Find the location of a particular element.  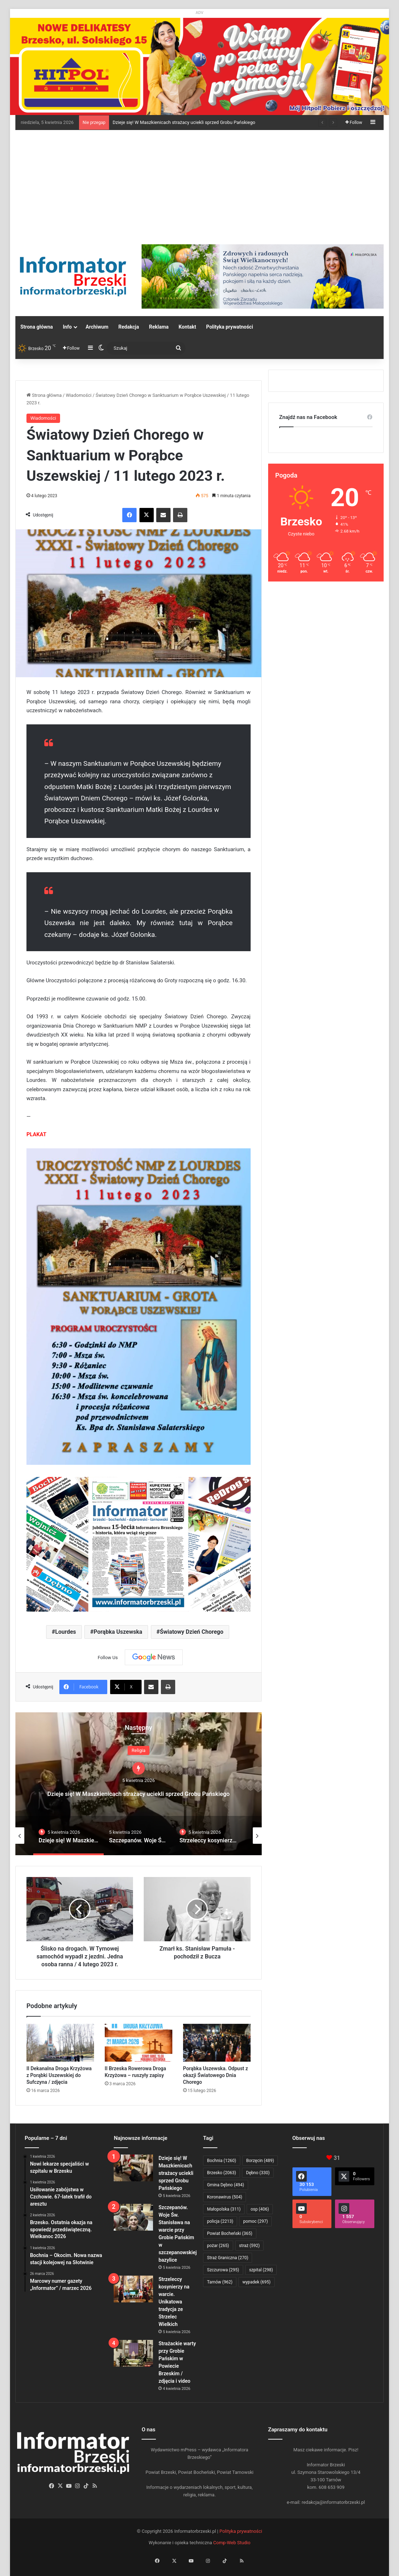

Borzęcin [Borzęcin (489 elementów)] is located at coordinates (260, 2160).